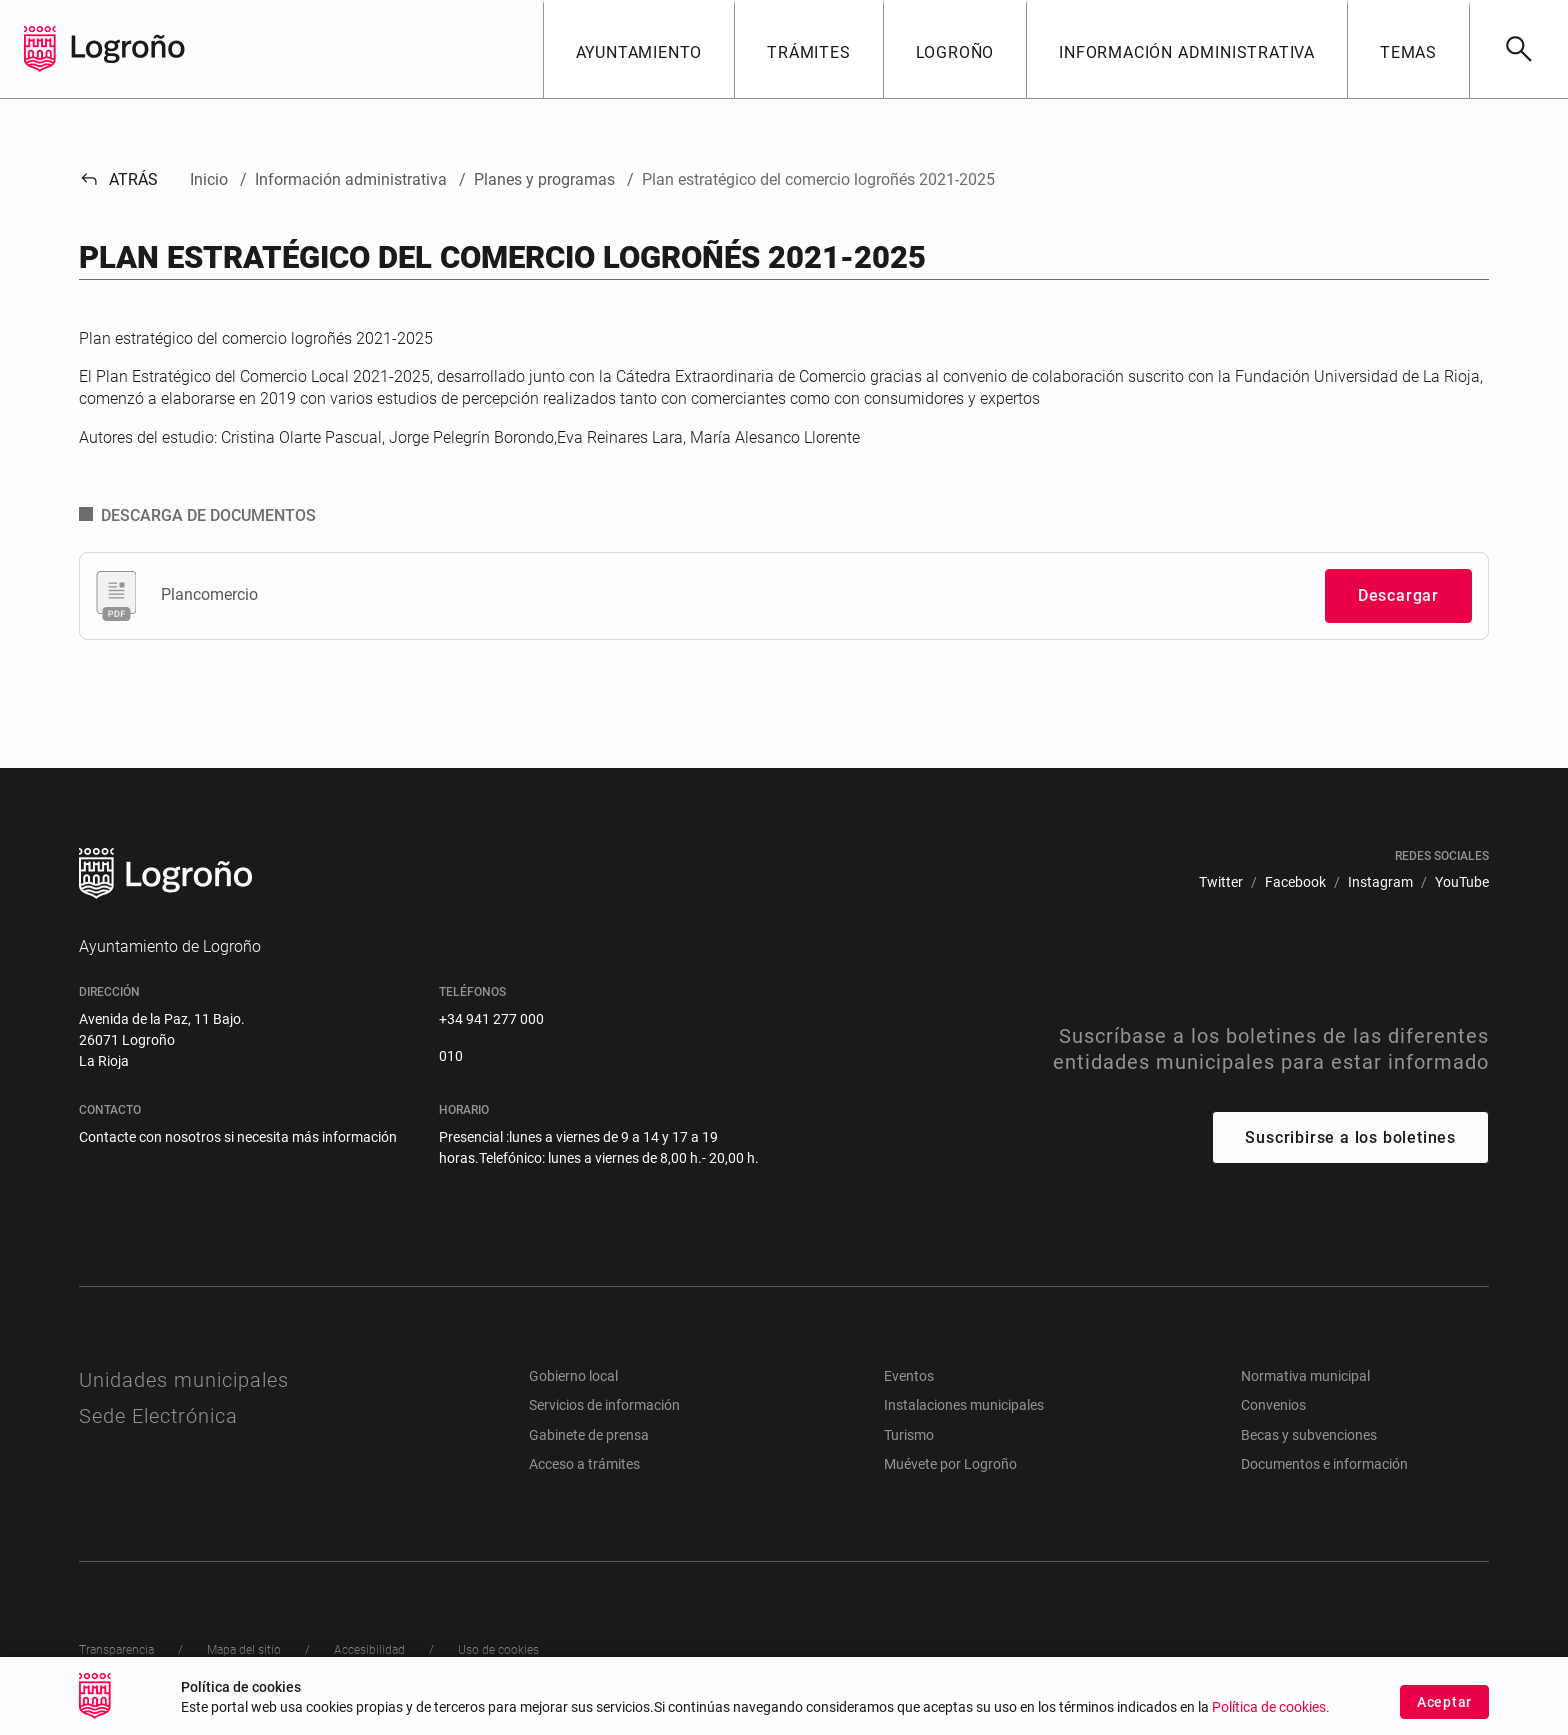 The image size is (1568, 1735). Describe the element at coordinates (584, 1464) in the screenshot. I see `Acceso a trámites` at that location.